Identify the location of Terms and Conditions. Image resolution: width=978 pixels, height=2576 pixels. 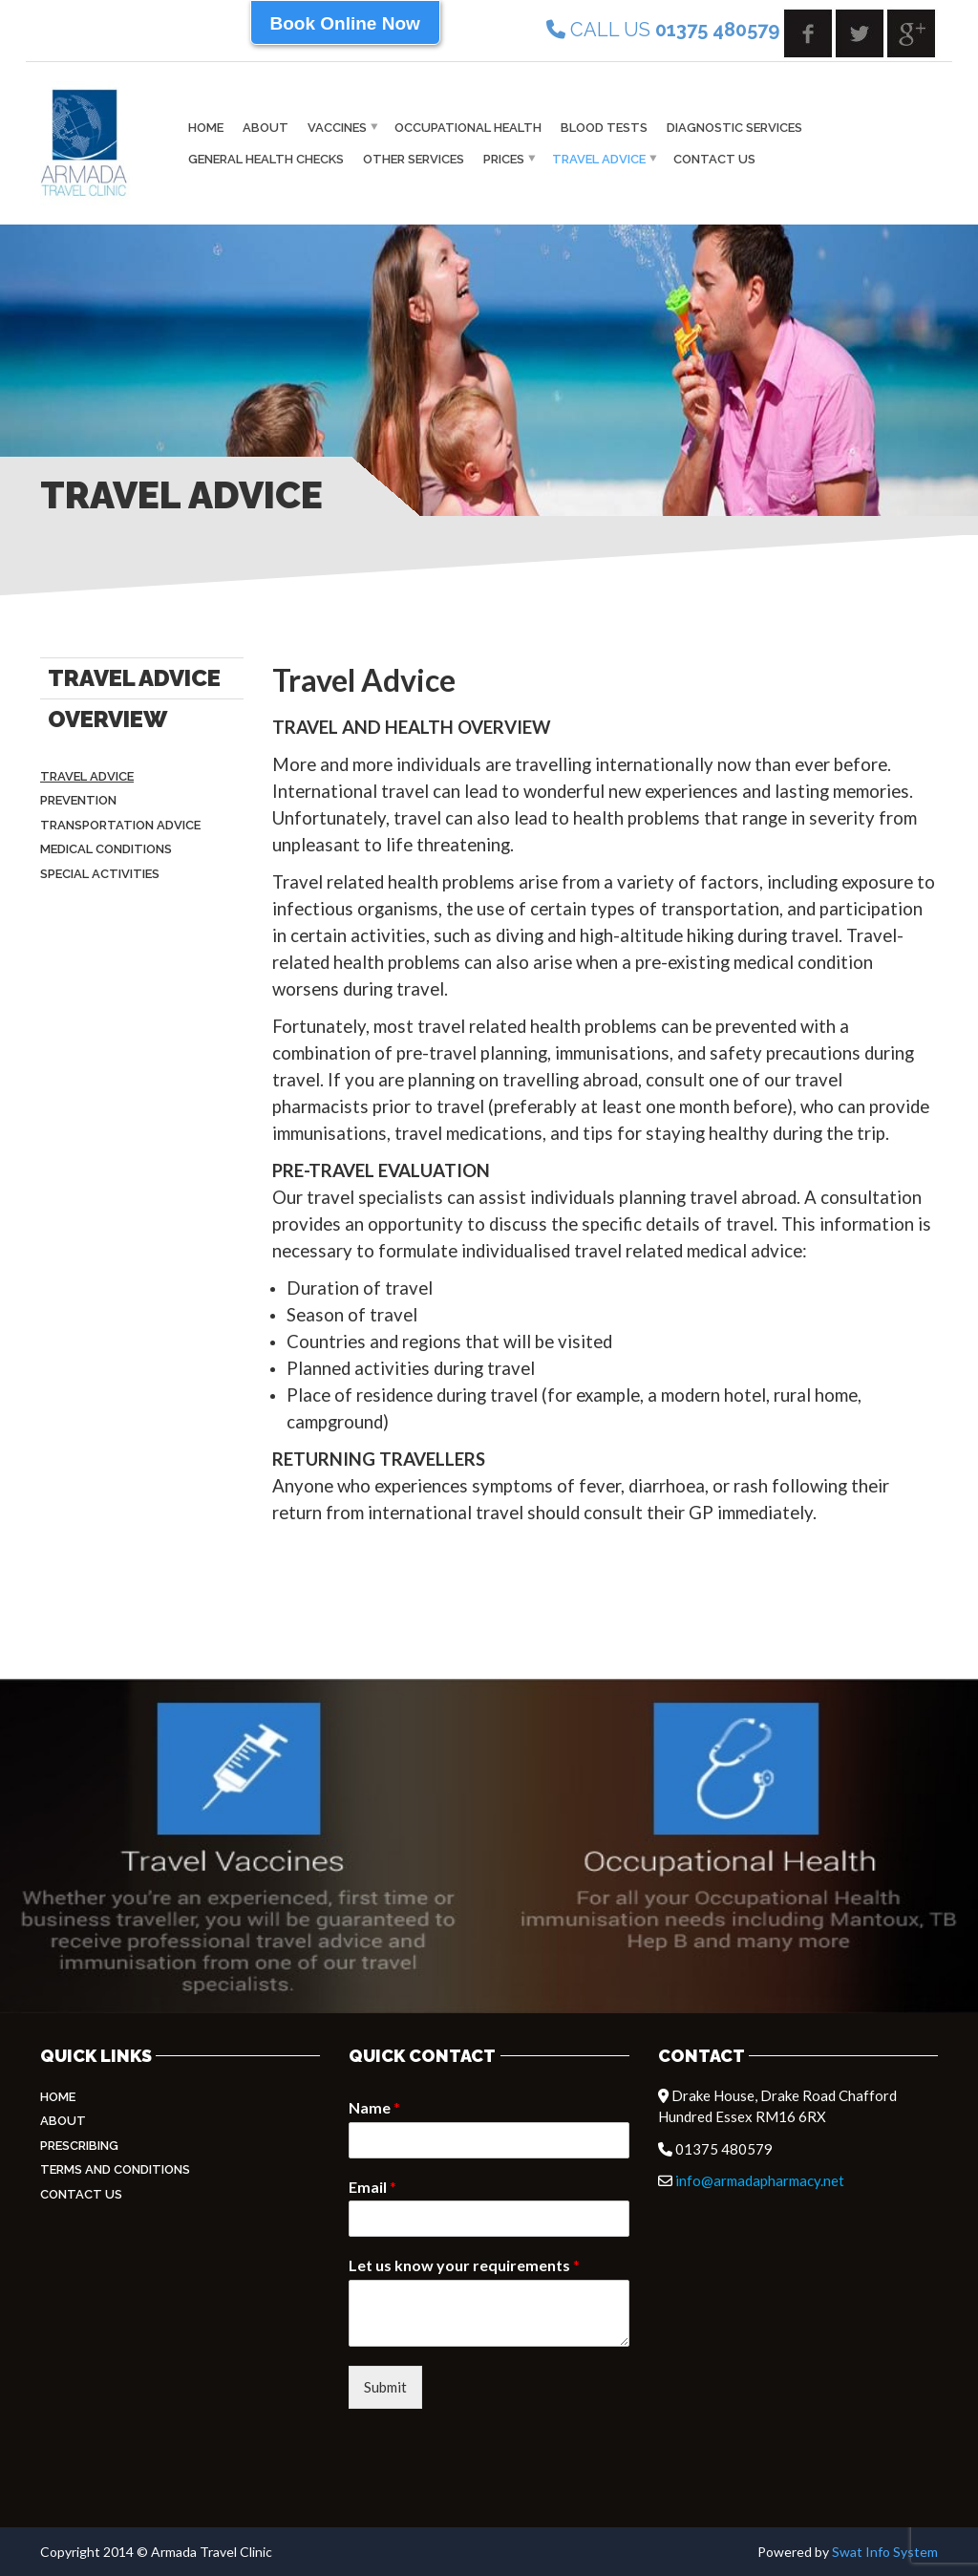
(115, 2169).